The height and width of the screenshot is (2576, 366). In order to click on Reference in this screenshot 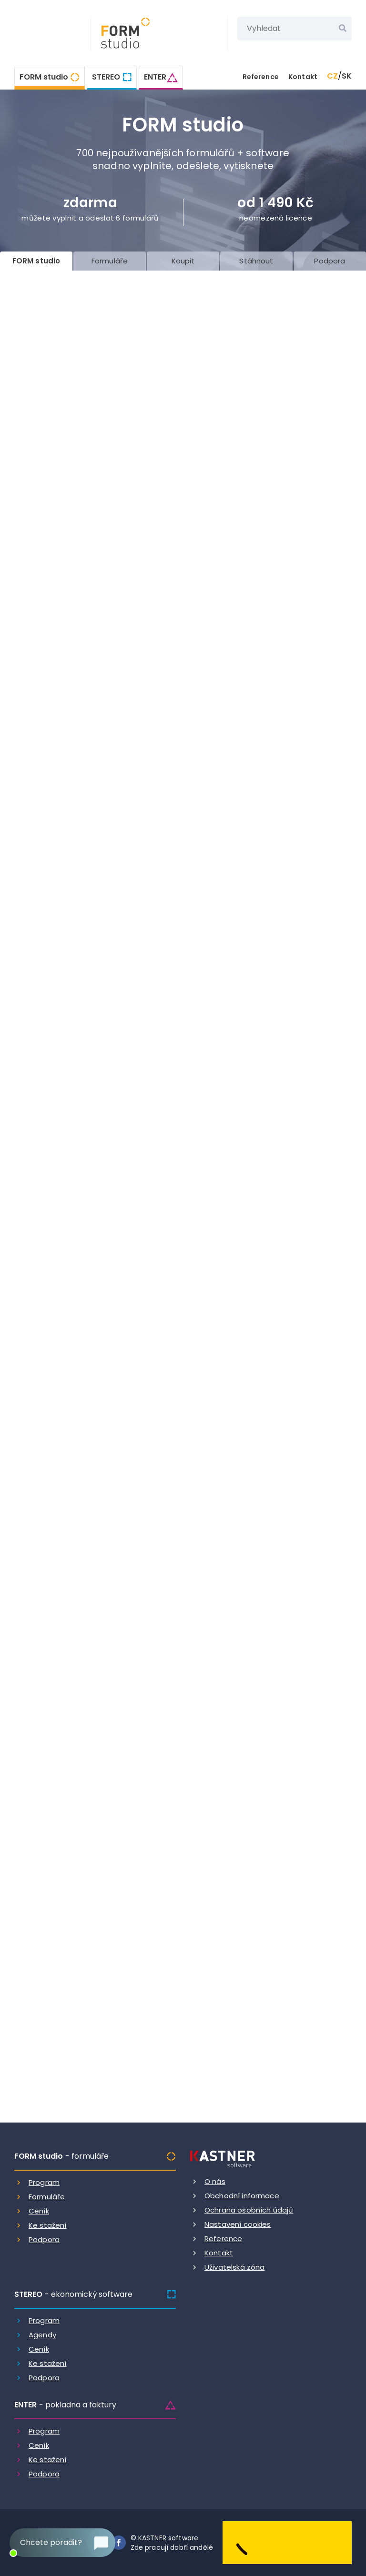, I will do `click(261, 76)`.